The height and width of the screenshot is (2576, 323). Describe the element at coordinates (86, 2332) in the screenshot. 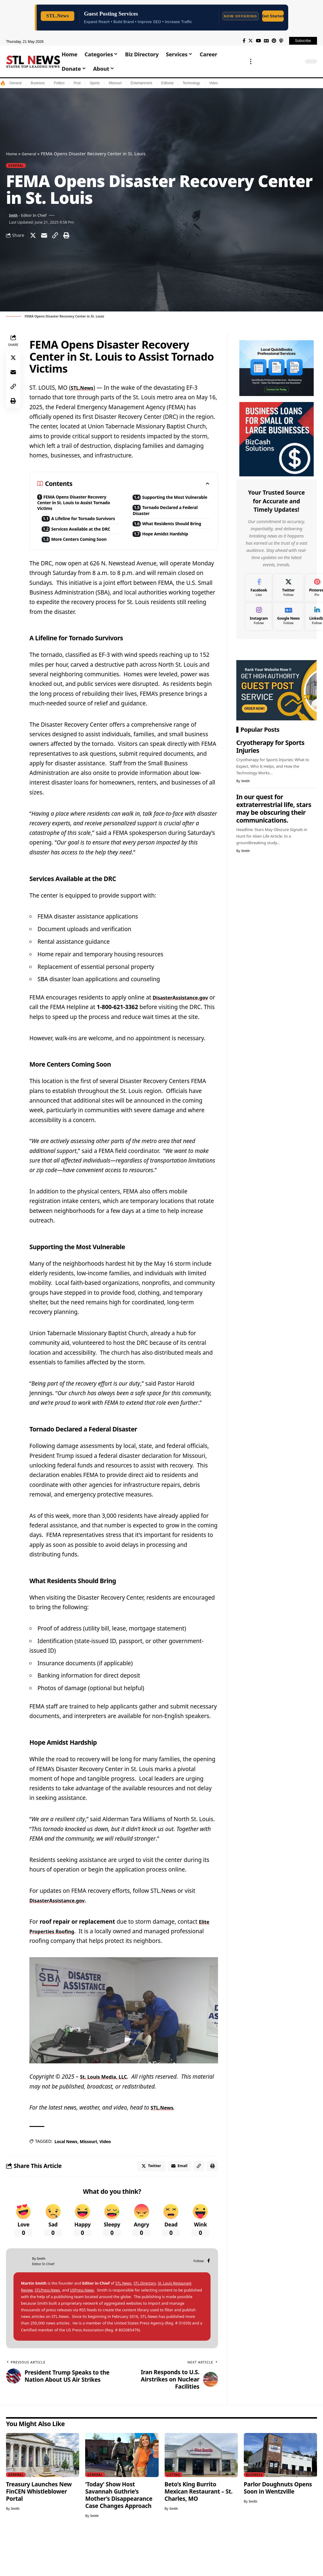

I see `USPress.News` at that location.